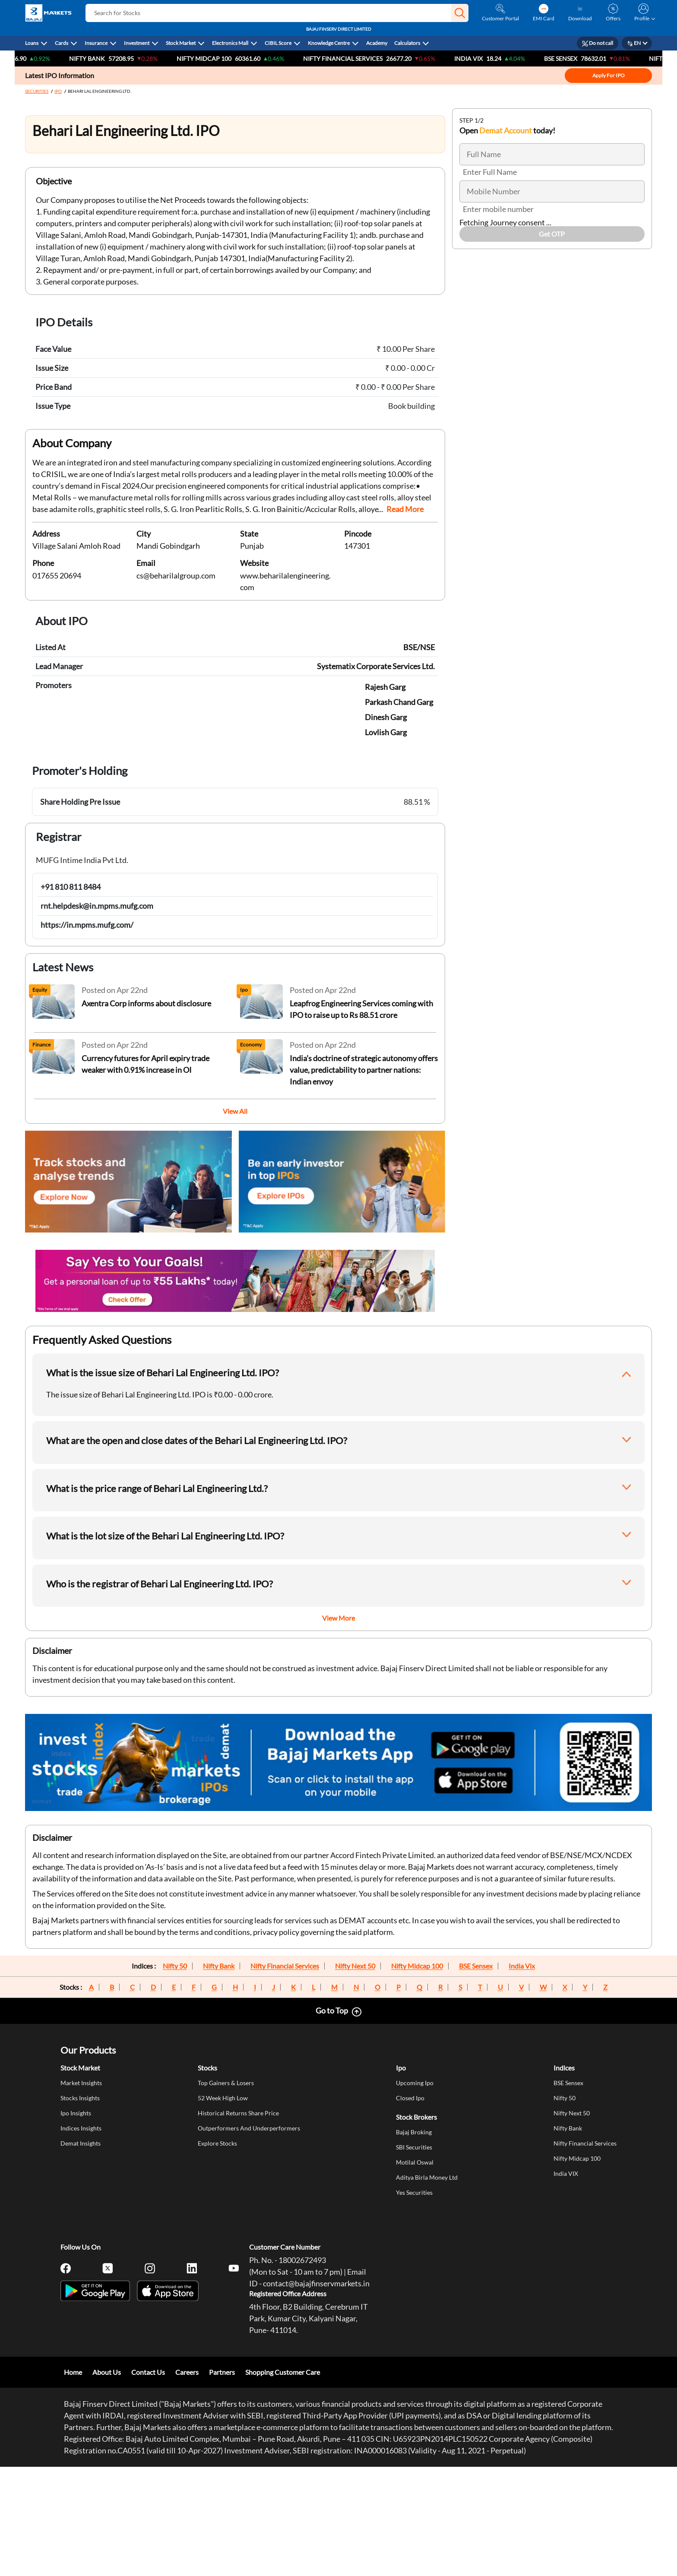 This screenshot has width=677, height=2576. Describe the element at coordinates (578, 58) in the screenshot. I see `Bse Sensex` at that location.